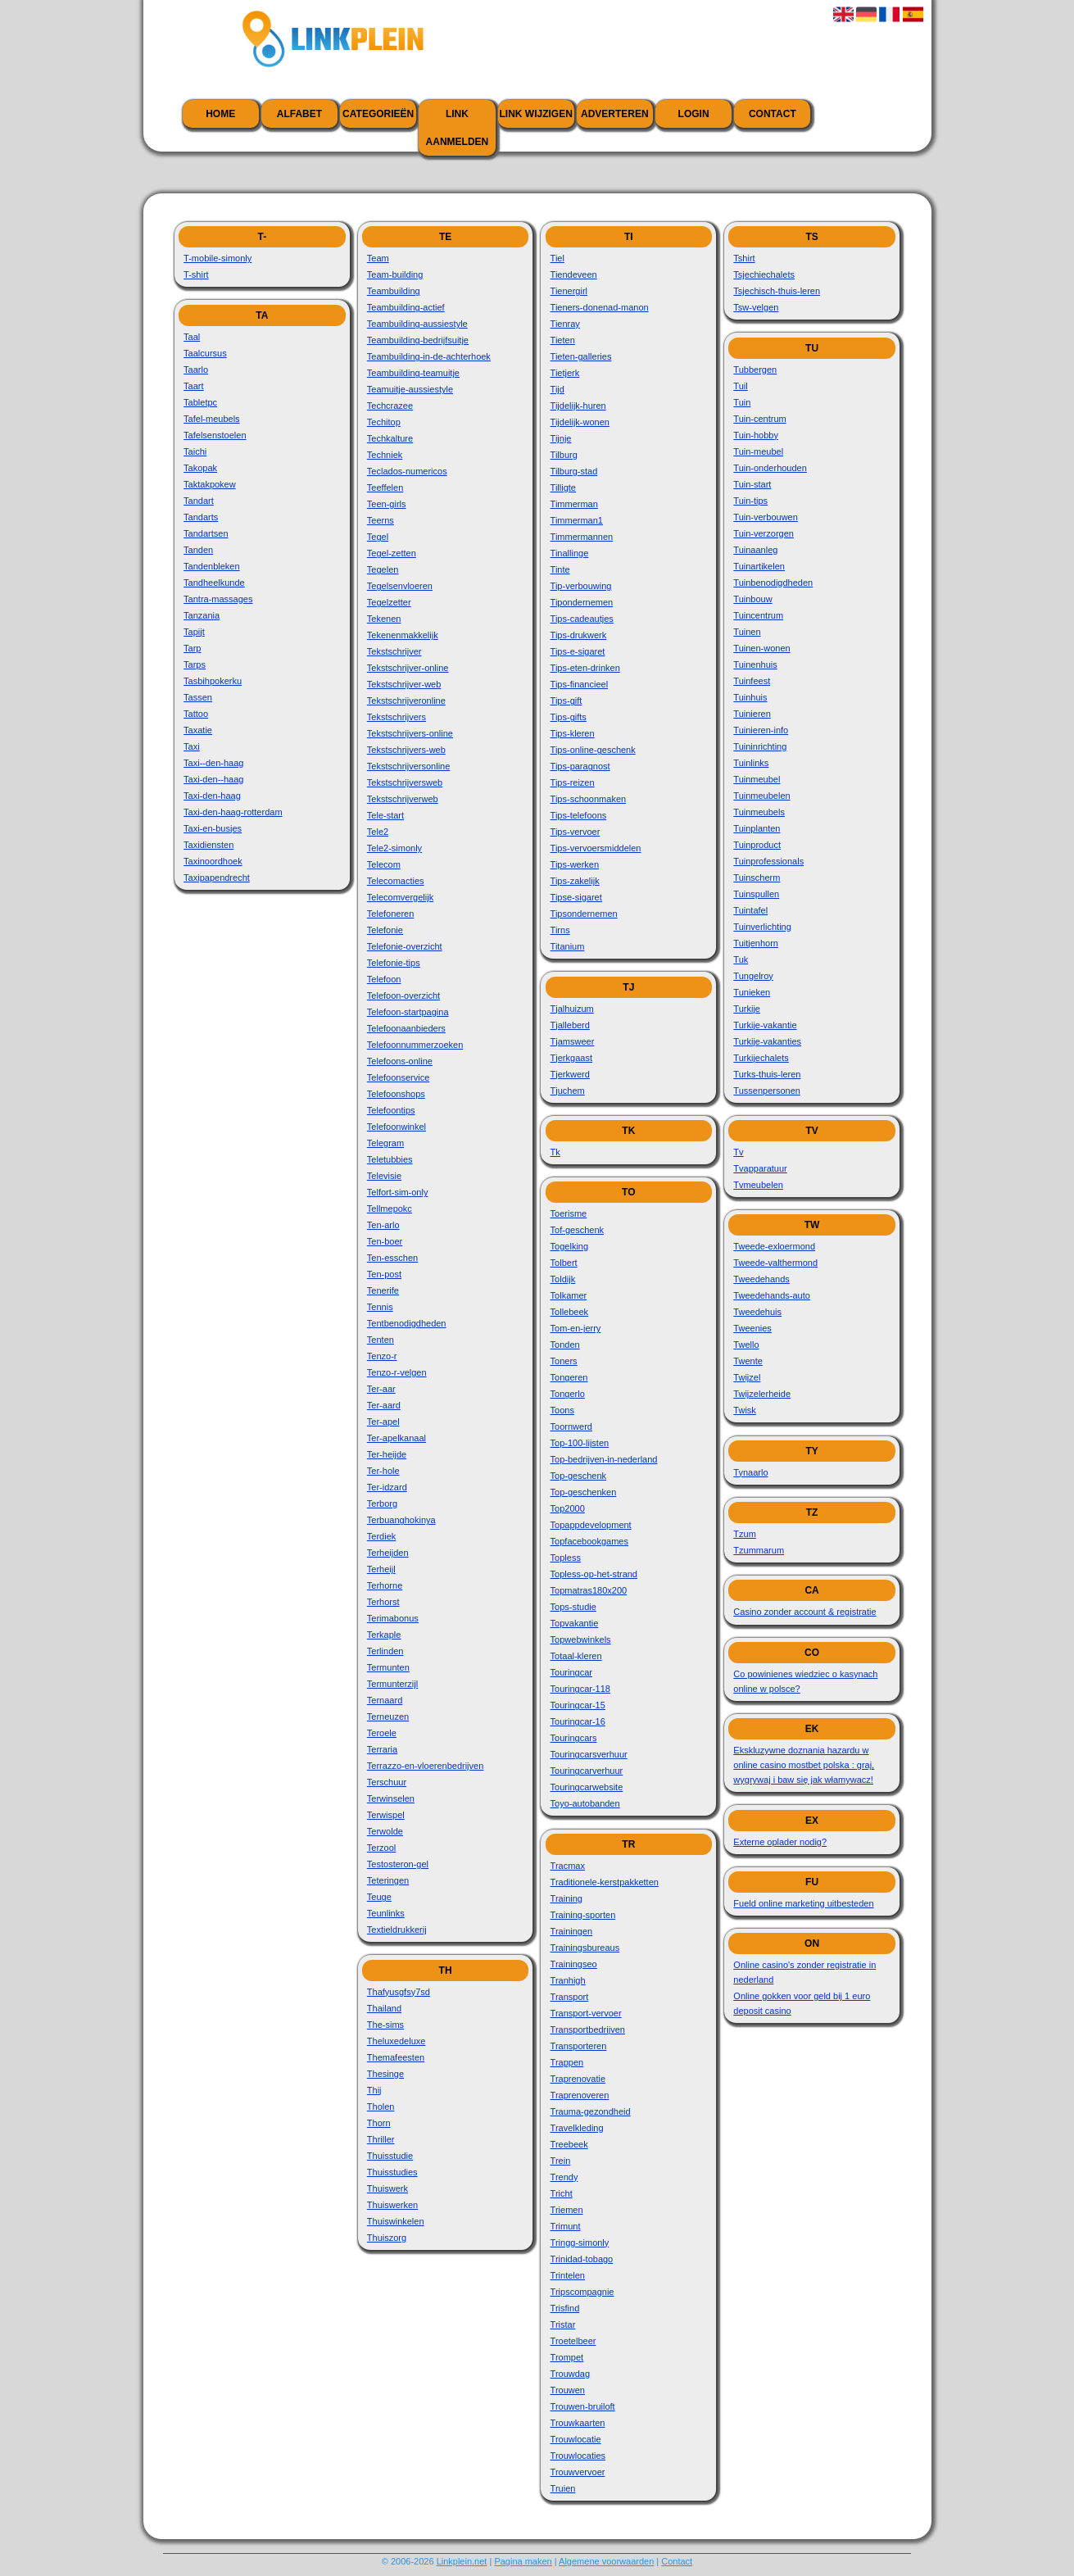  I want to click on Online gokken voor geld bij 1 euro deposit casino, so click(801, 2003).